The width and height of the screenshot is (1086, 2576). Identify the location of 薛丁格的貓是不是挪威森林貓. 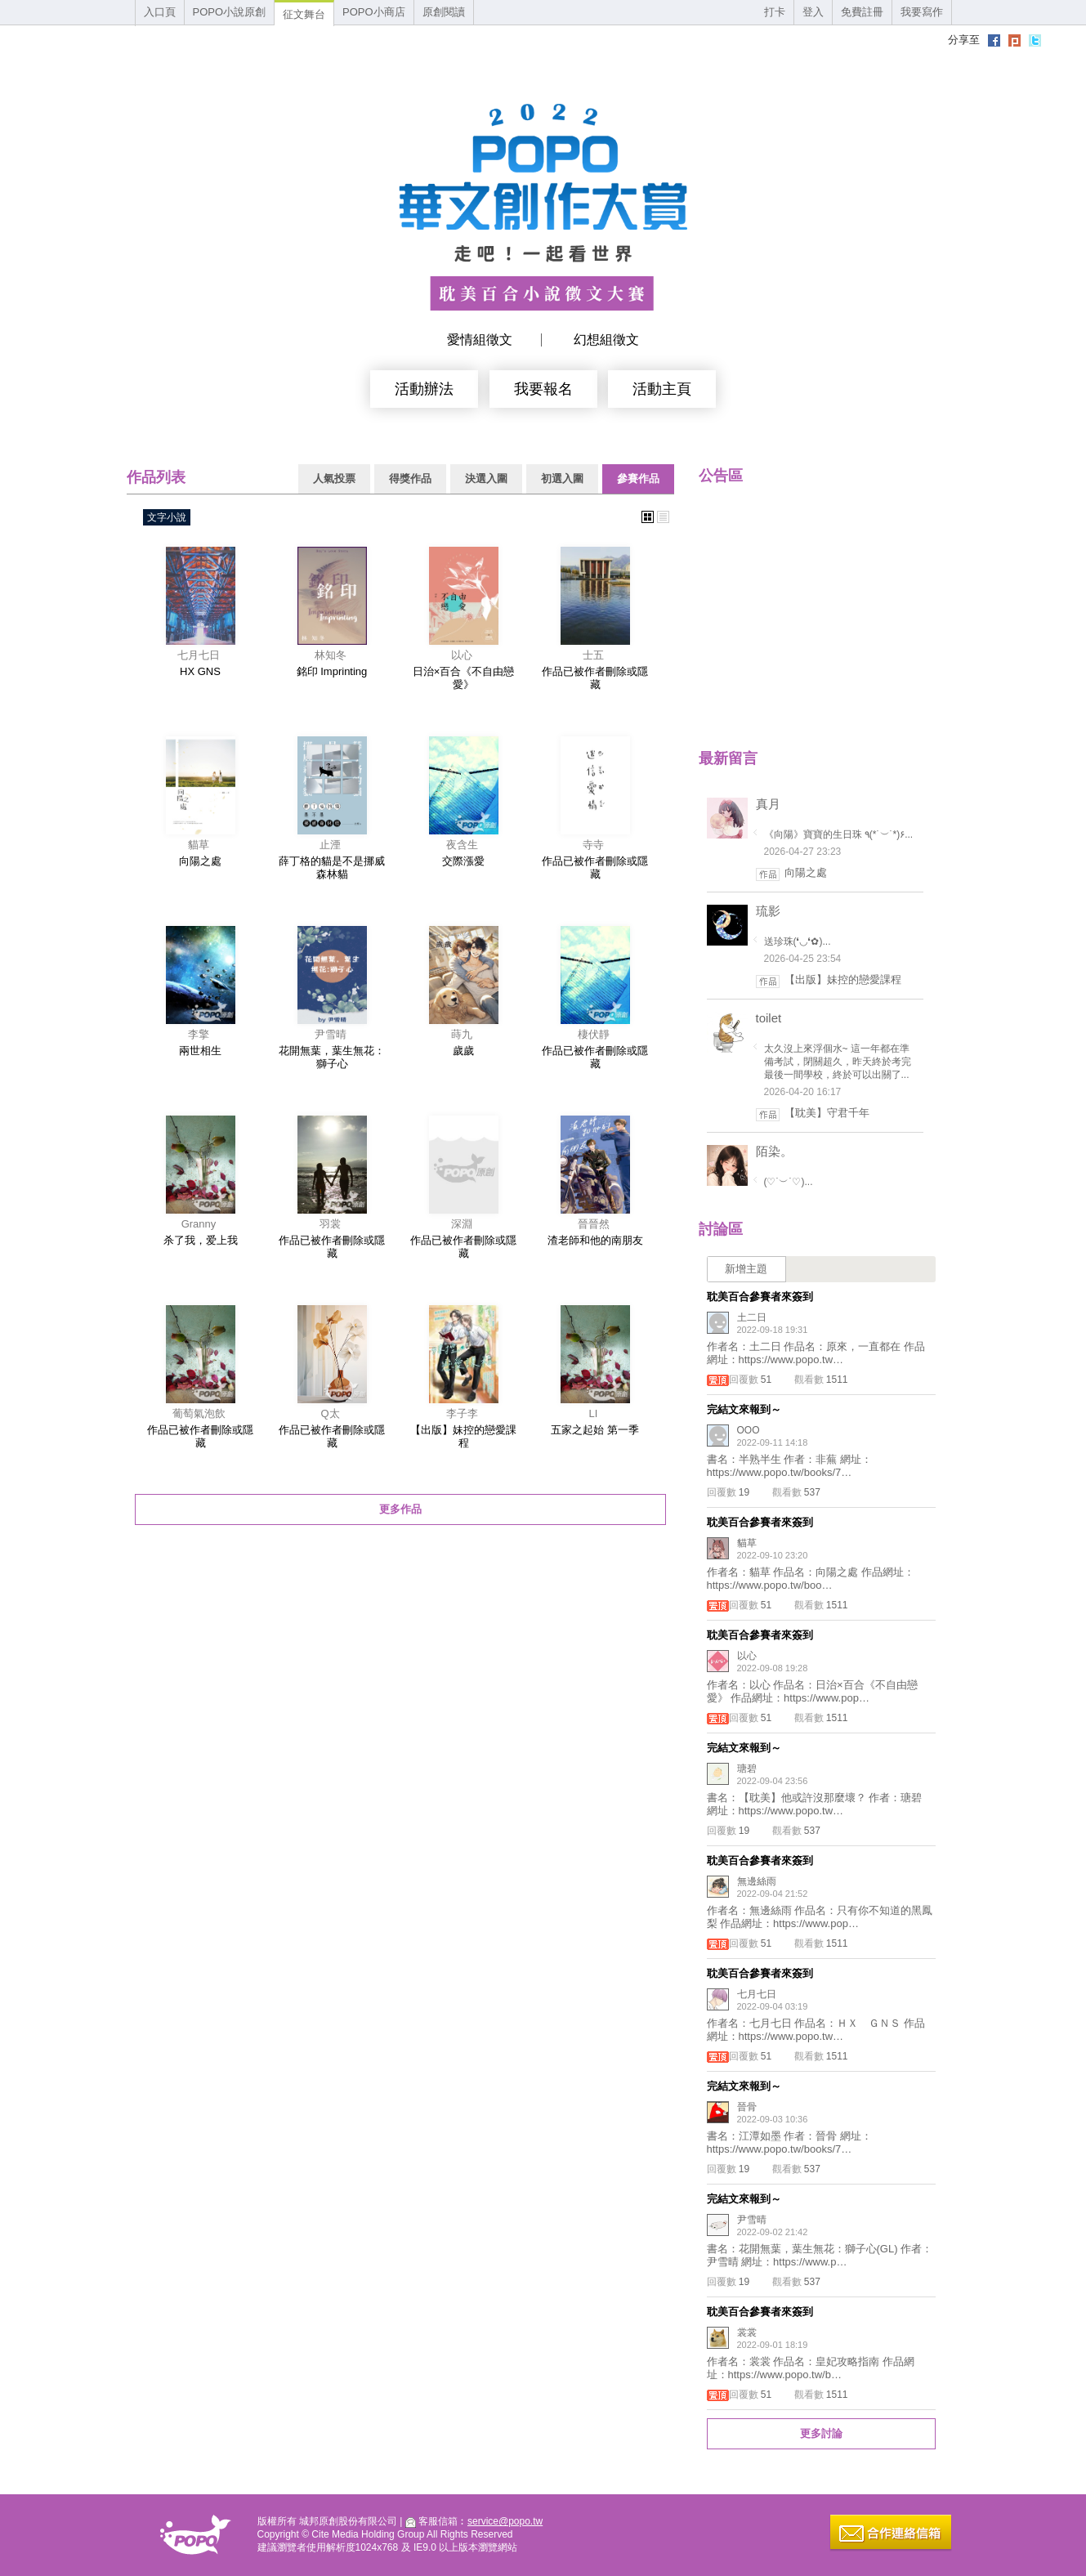
(332, 867).